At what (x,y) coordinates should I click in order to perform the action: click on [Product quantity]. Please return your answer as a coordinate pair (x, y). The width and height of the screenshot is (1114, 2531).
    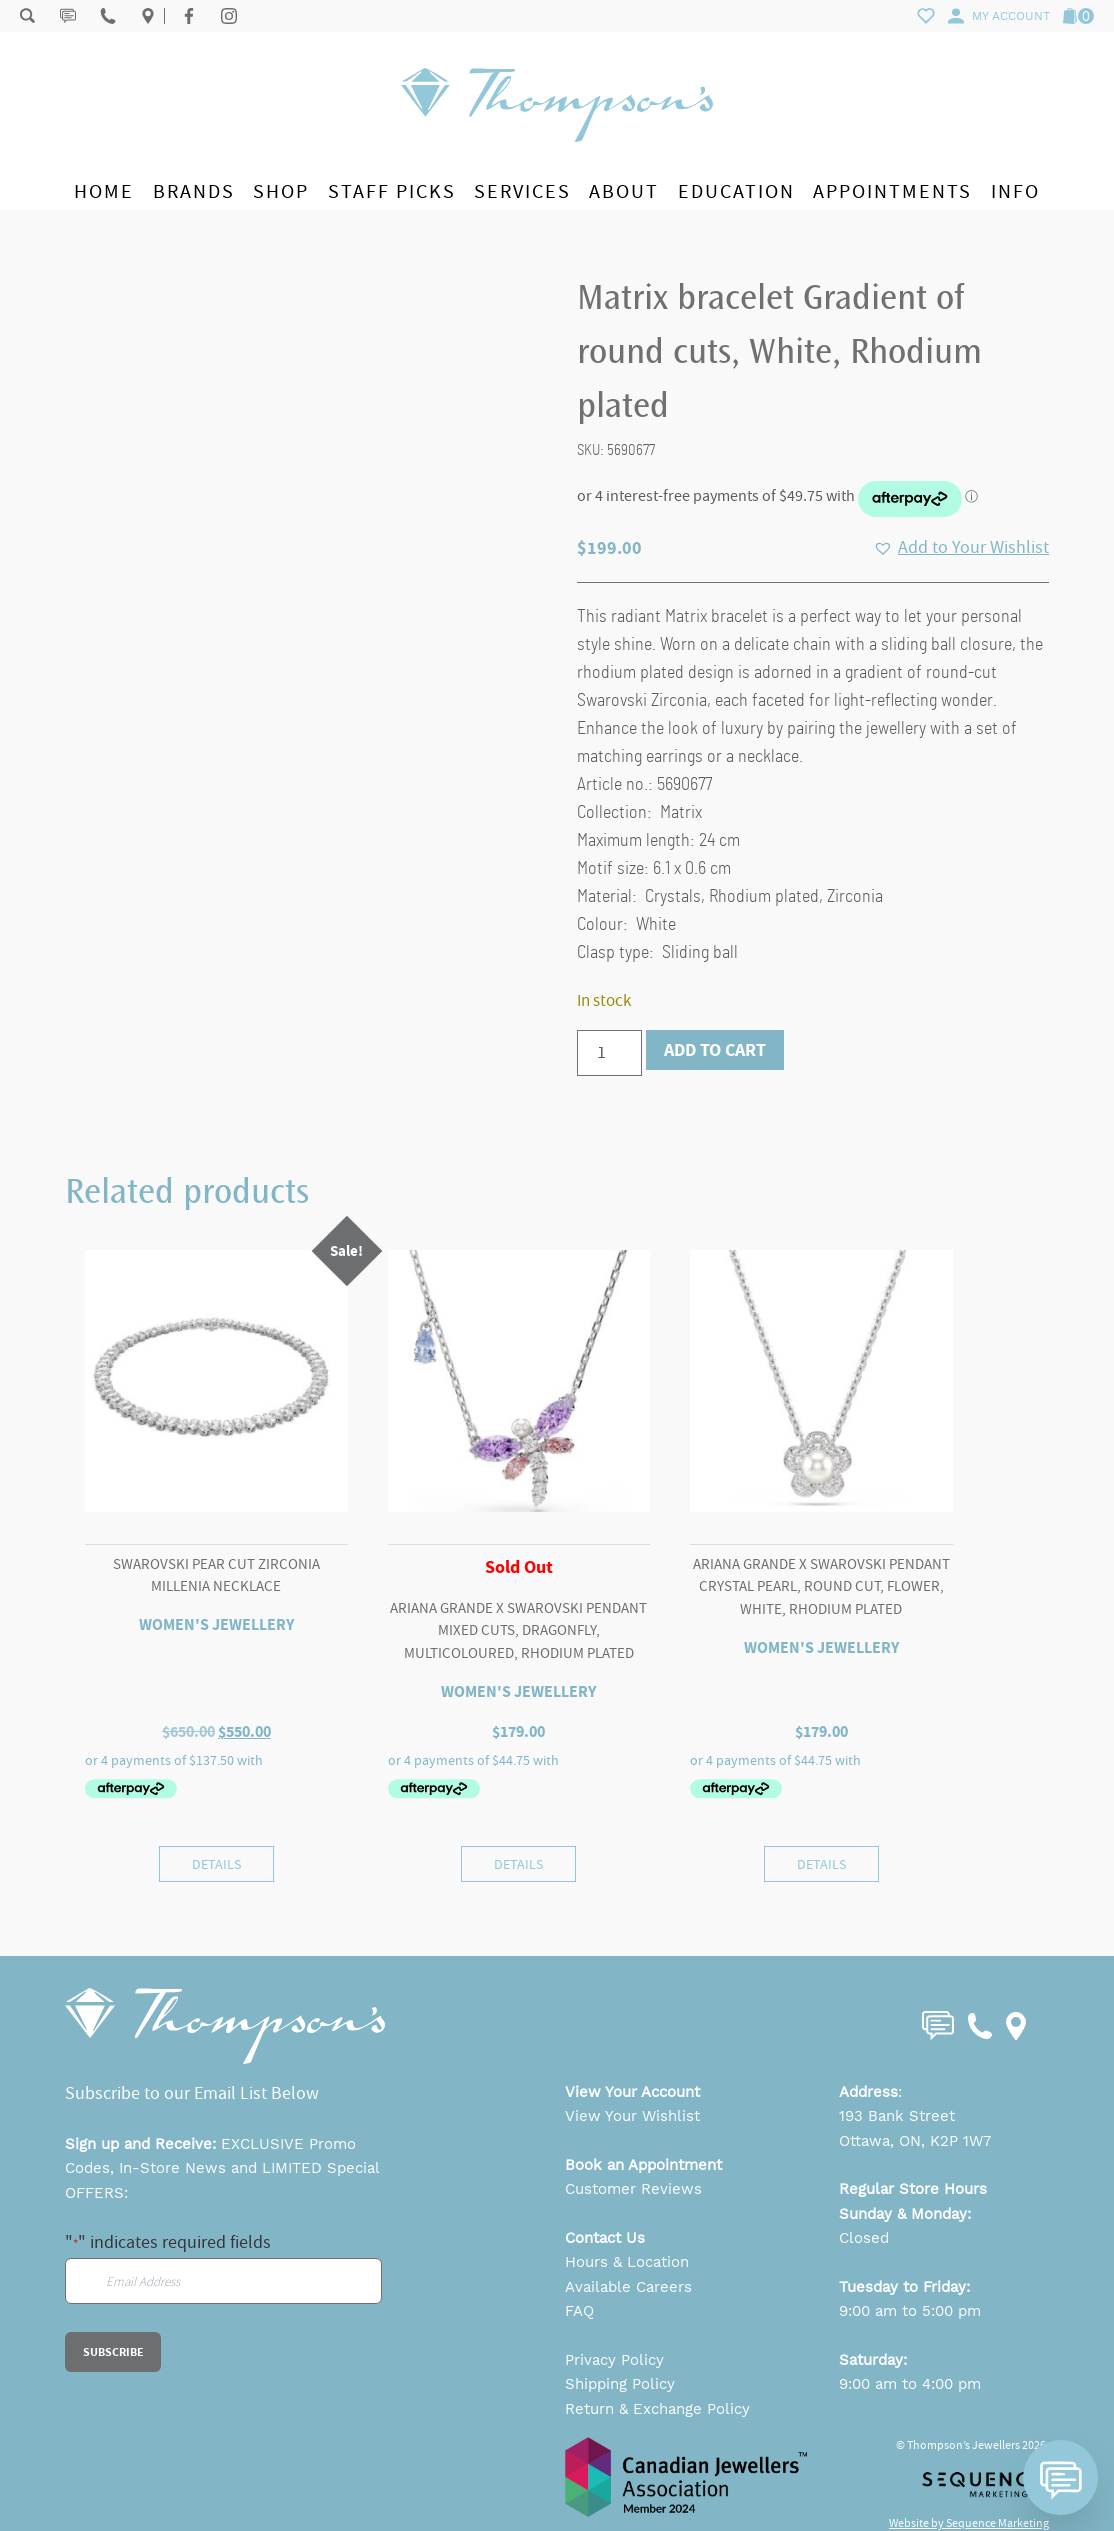
    Looking at the image, I should click on (609, 1053).